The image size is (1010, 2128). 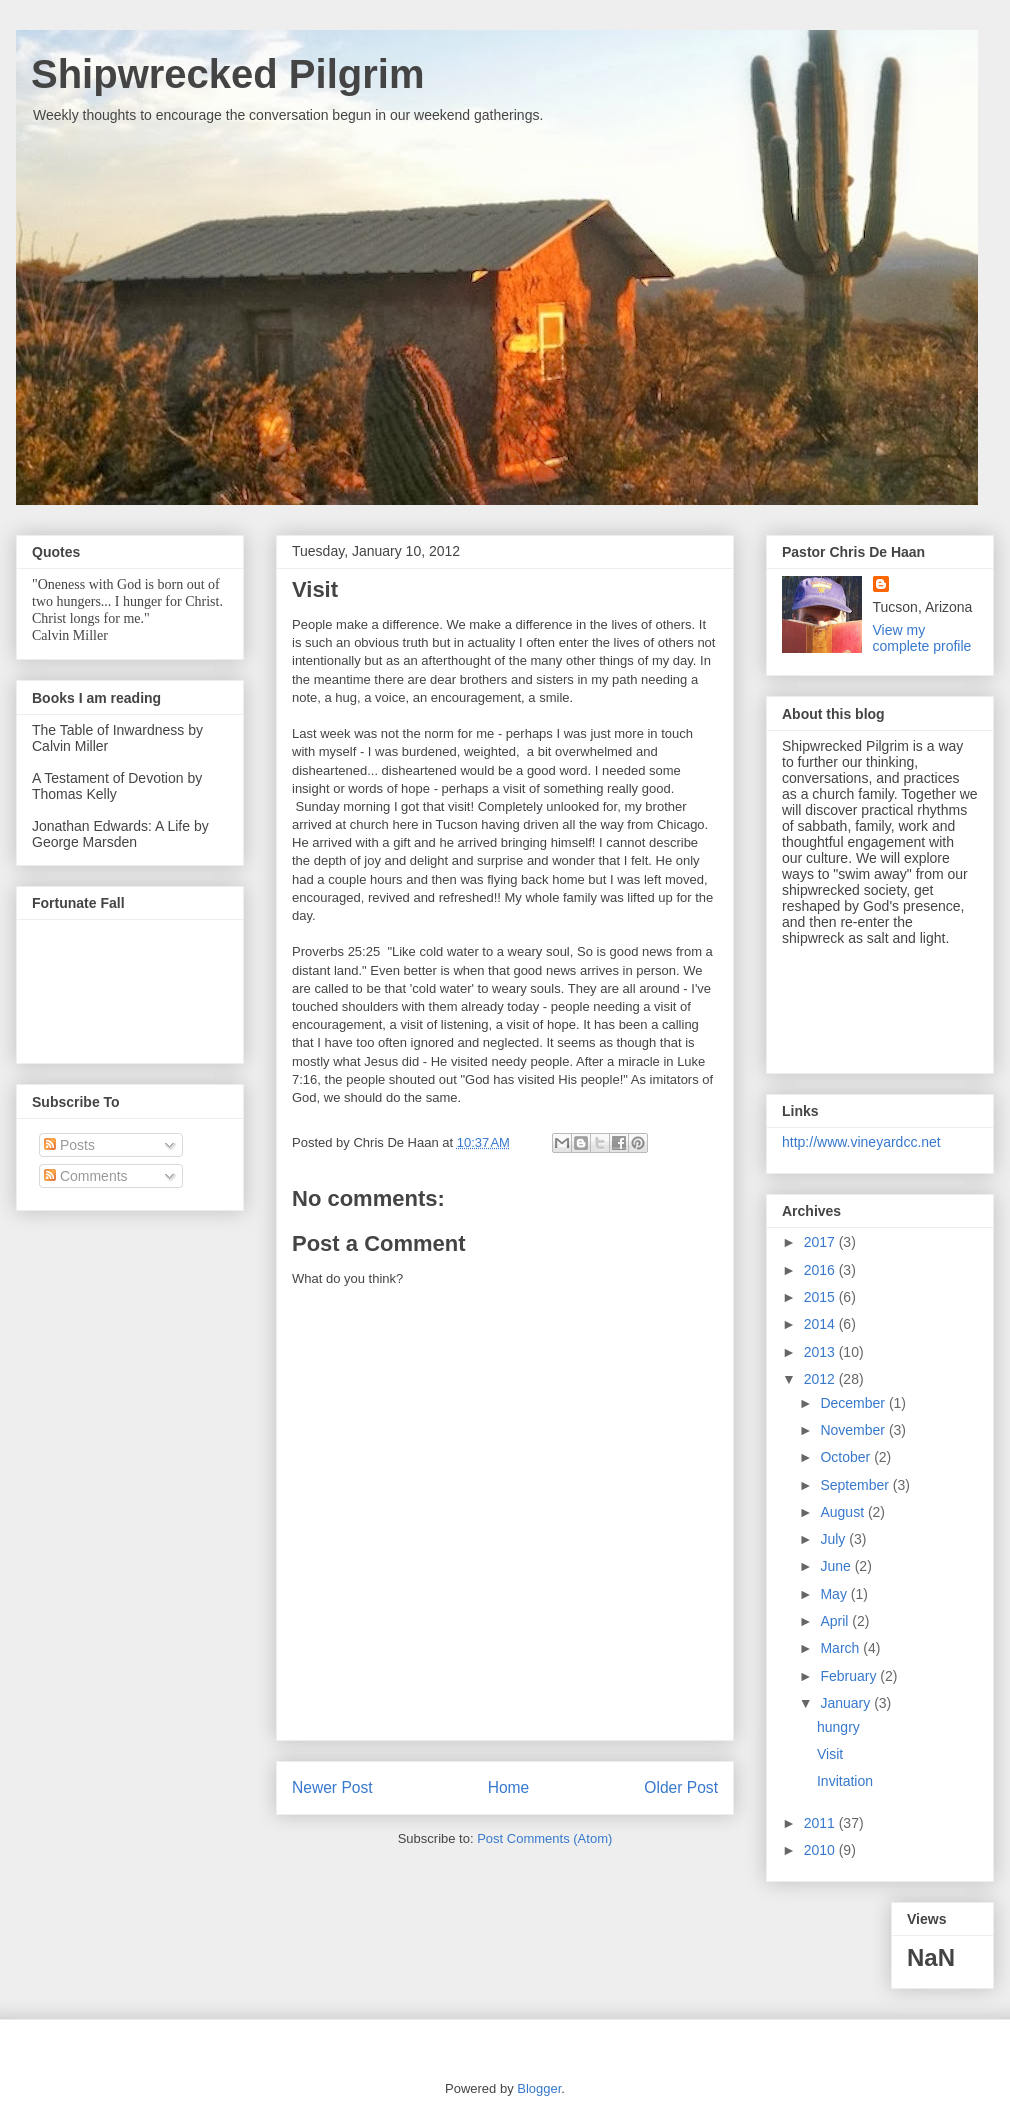 What do you see at coordinates (509, 1787) in the screenshot?
I see `Home` at bounding box center [509, 1787].